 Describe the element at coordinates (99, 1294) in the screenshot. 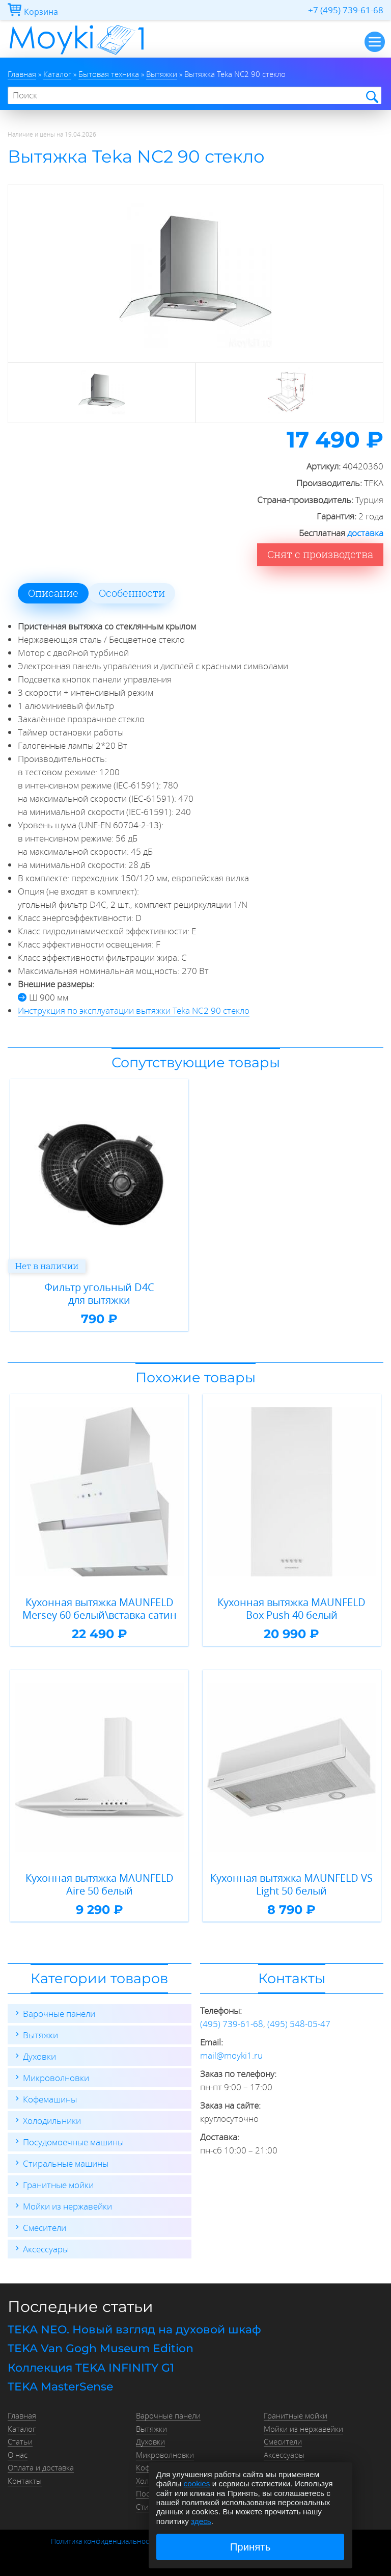

I see `Фильтр угольный D4C для вытяжки` at that location.